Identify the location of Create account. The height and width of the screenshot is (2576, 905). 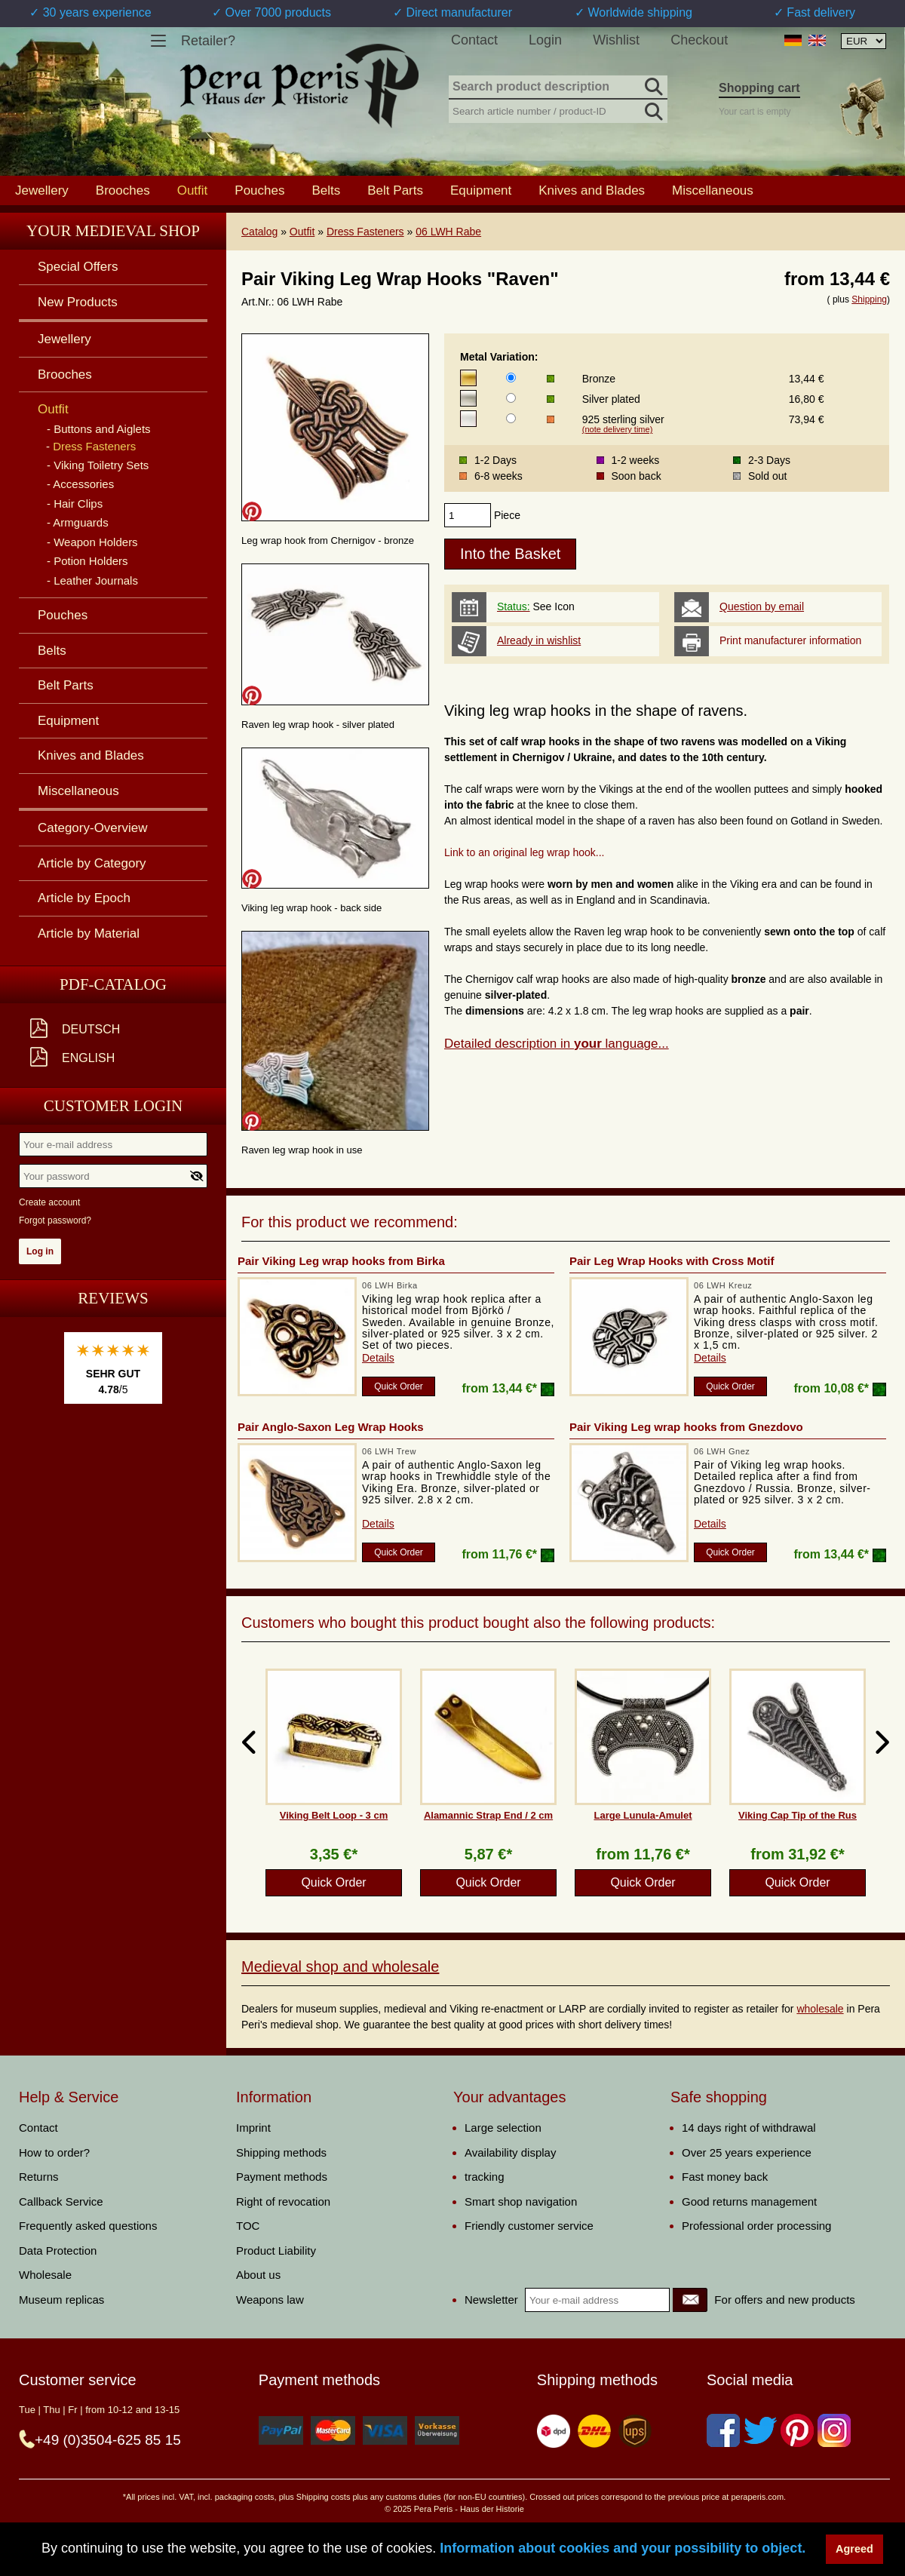
(49, 1202).